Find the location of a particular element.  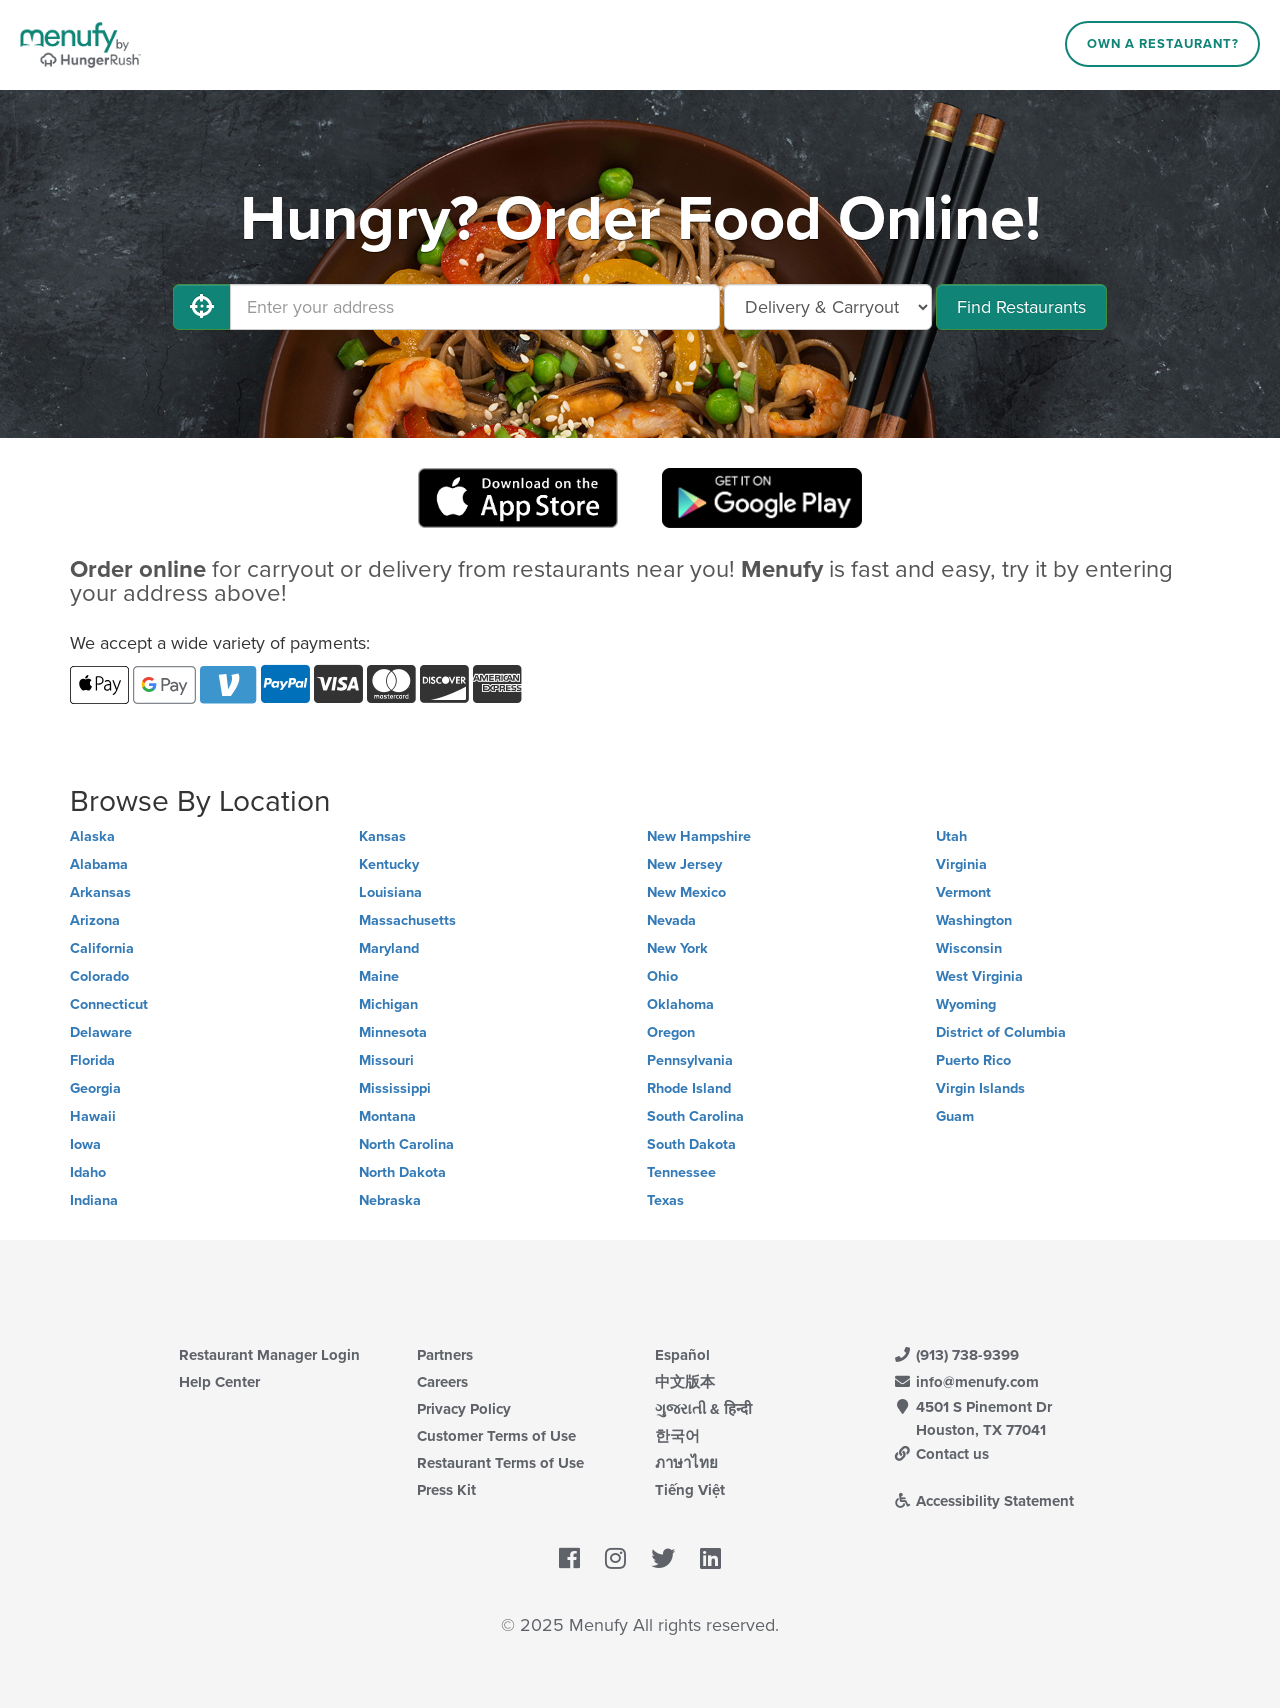

Idaho is located at coordinates (88, 1172).